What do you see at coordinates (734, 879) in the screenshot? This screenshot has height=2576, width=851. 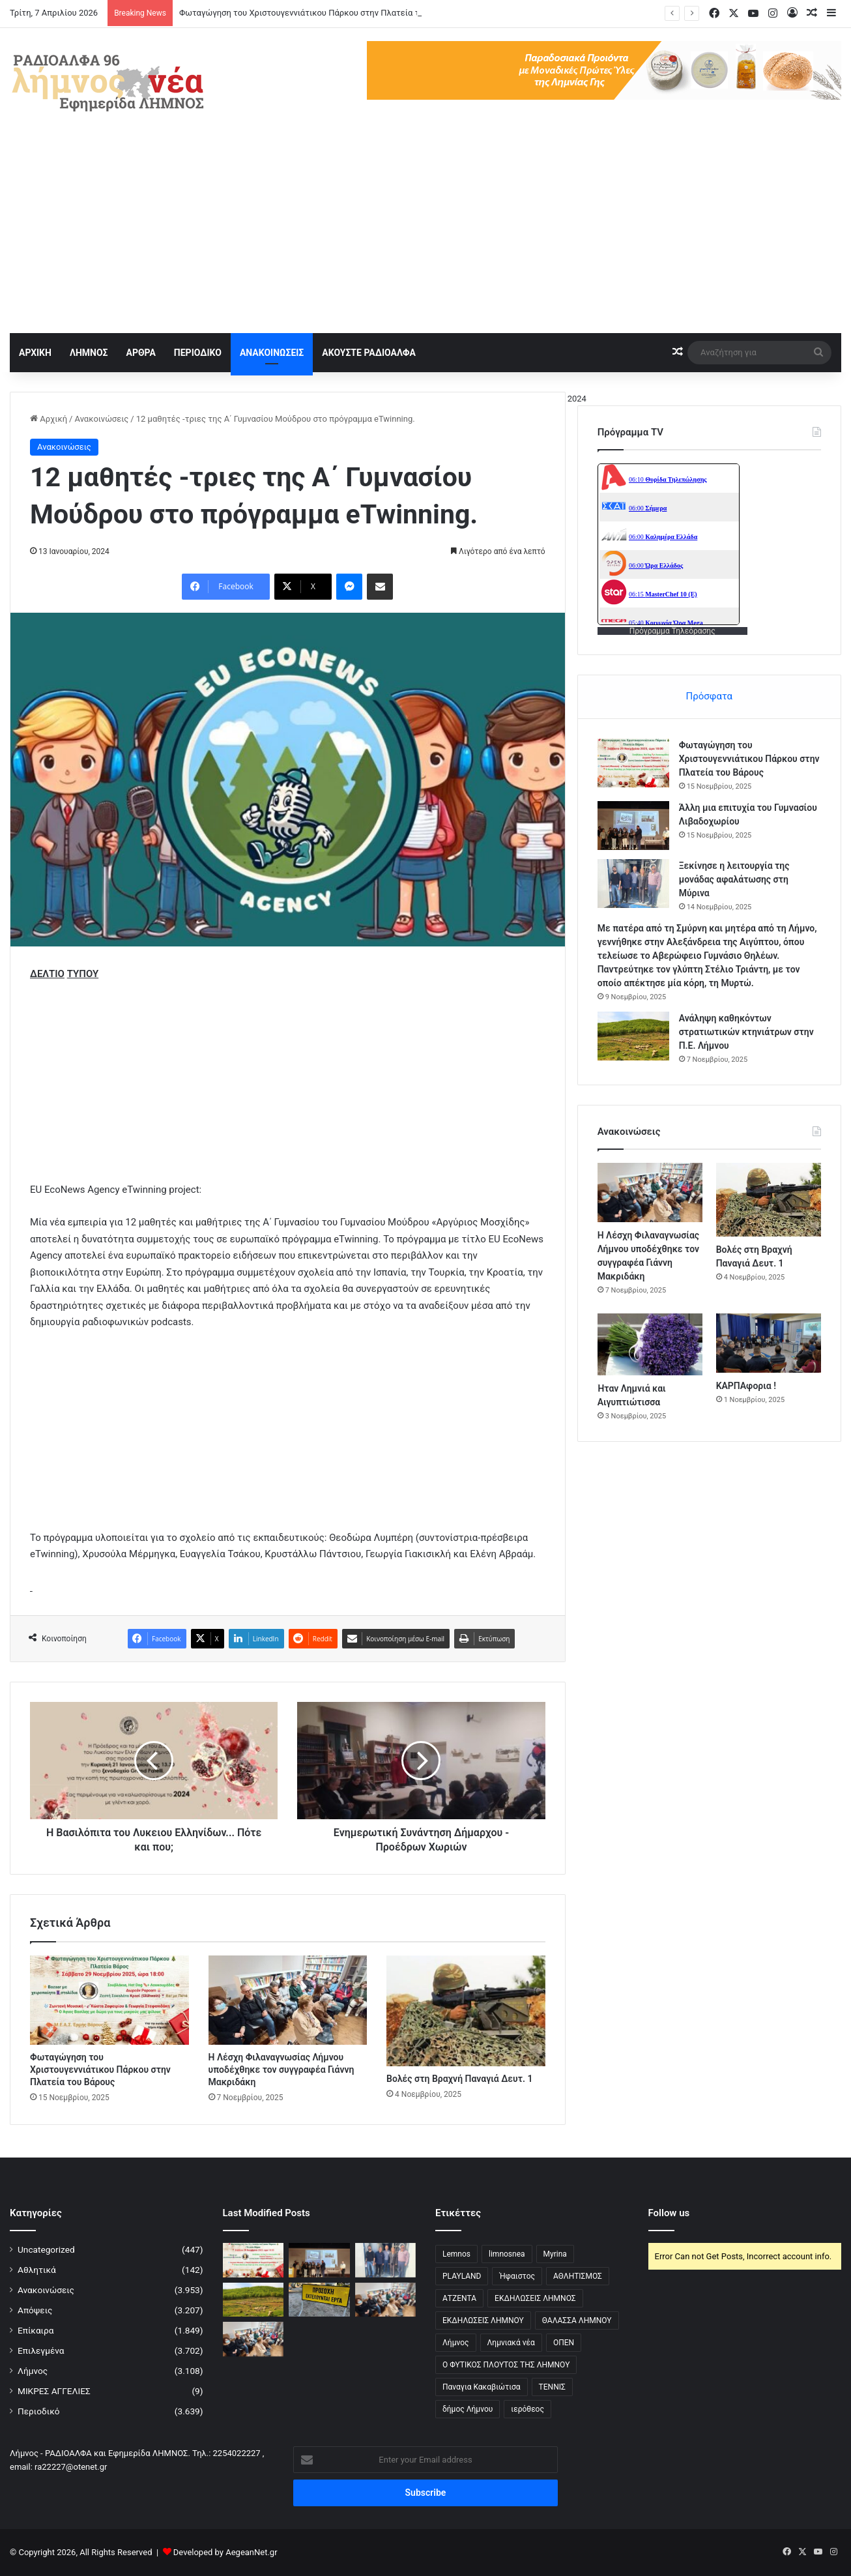 I see `Ξεκίνησε η λειτουργία της μονάδας αφαλάτωσης στη Μύρινα` at bounding box center [734, 879].